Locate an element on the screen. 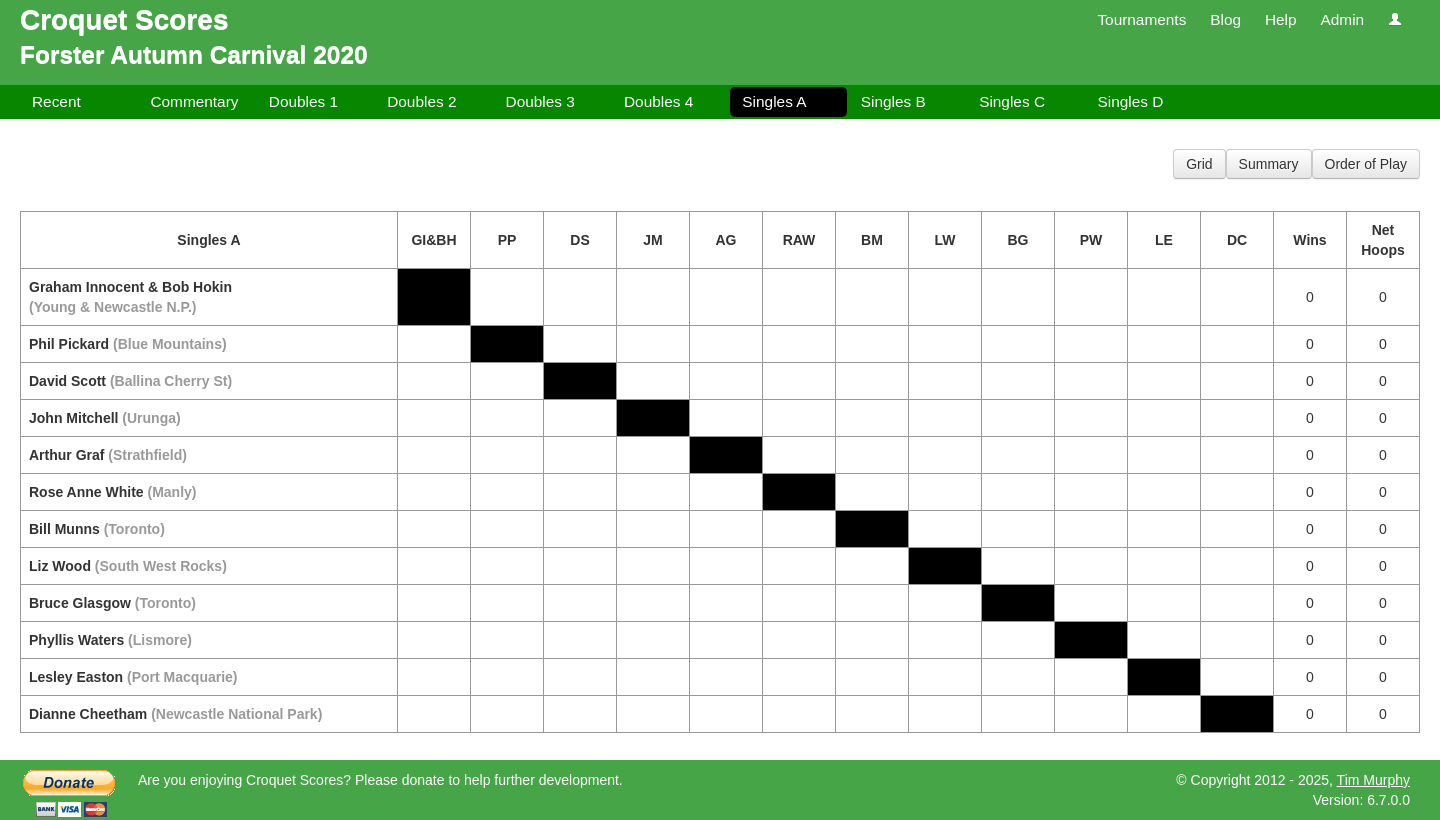  Recent is located at coordinates (56, 101).